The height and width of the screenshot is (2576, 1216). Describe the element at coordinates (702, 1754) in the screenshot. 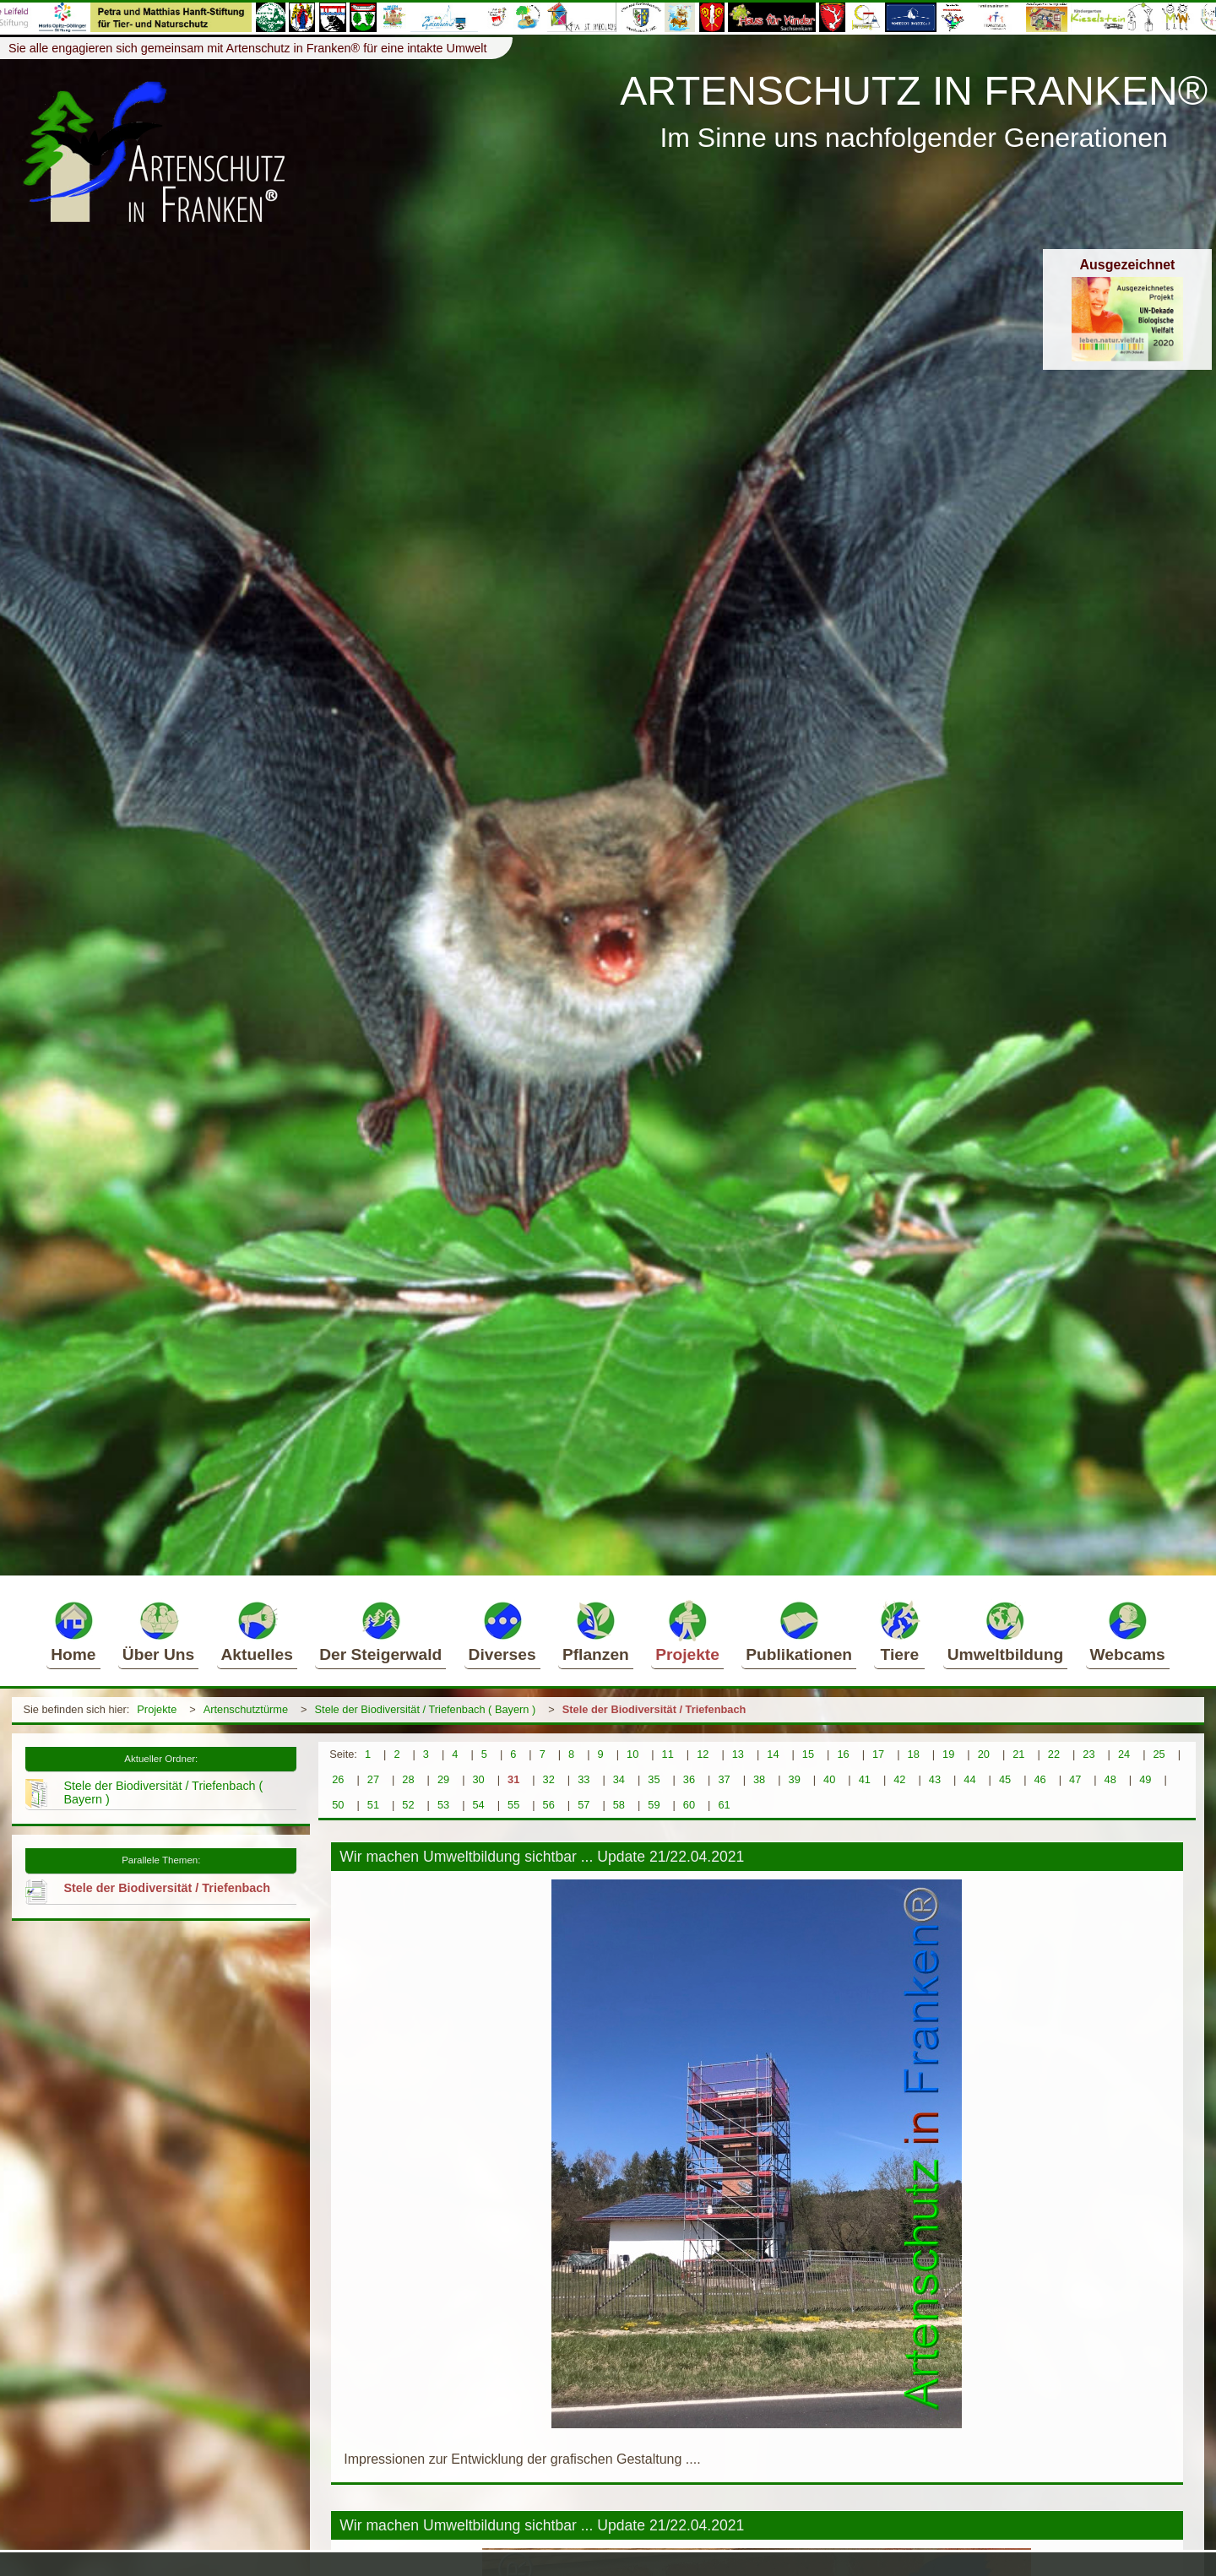

I see `12` at that location.